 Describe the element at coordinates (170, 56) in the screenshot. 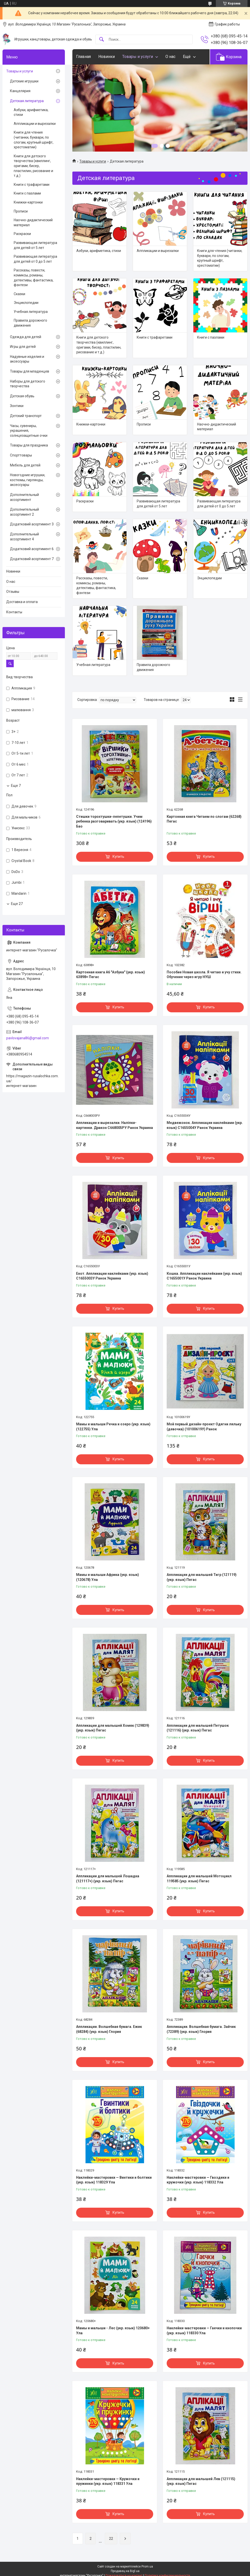

I see `О нас` at that location.